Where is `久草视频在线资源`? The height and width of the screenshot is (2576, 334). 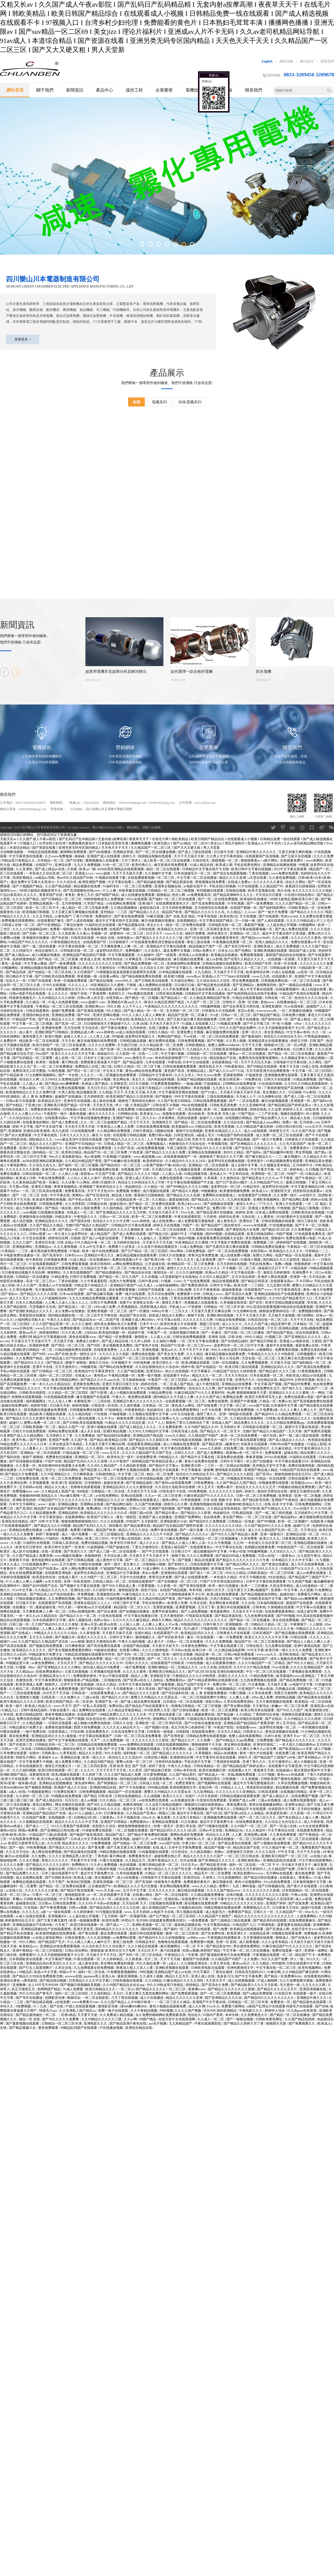 久草视频在线资源 is located at coordinates (234, 1302).